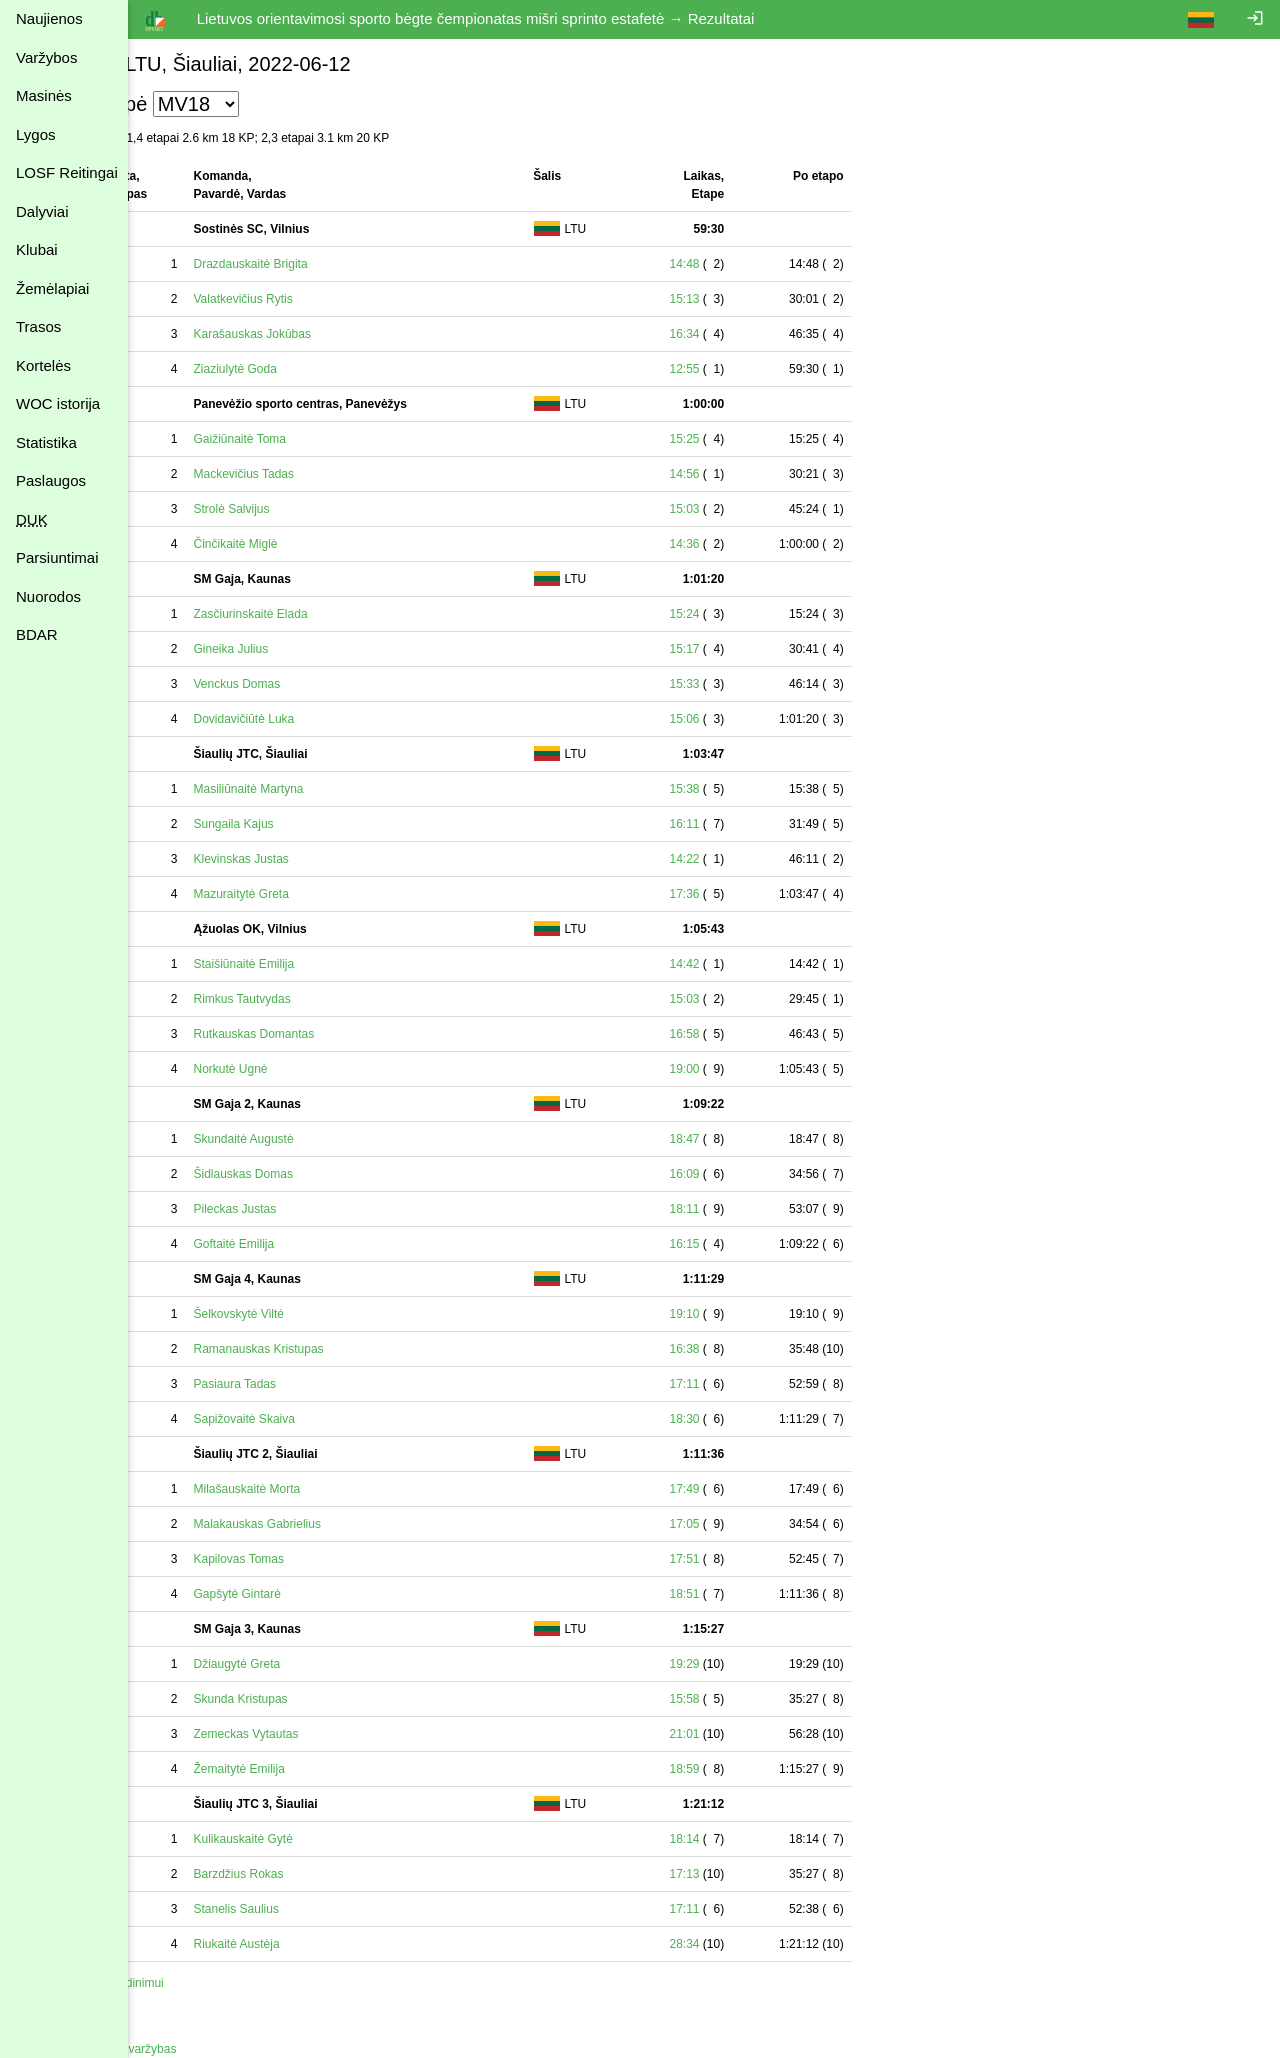 This screenshot has width=1280, height=2058. What do you see at coordinates (291, 1874) in the screenshot?
I see `Barzdžius Rokas` at bounding box center [291, 1874].